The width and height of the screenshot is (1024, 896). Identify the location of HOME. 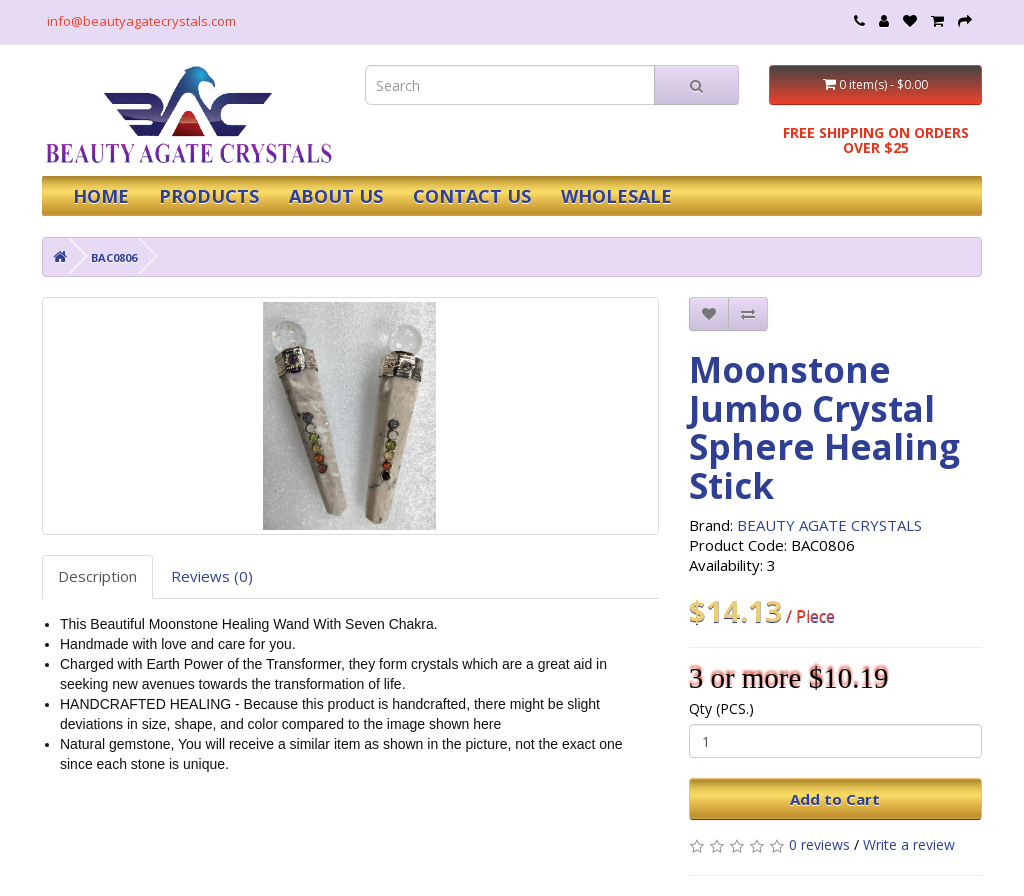
(101, 196).